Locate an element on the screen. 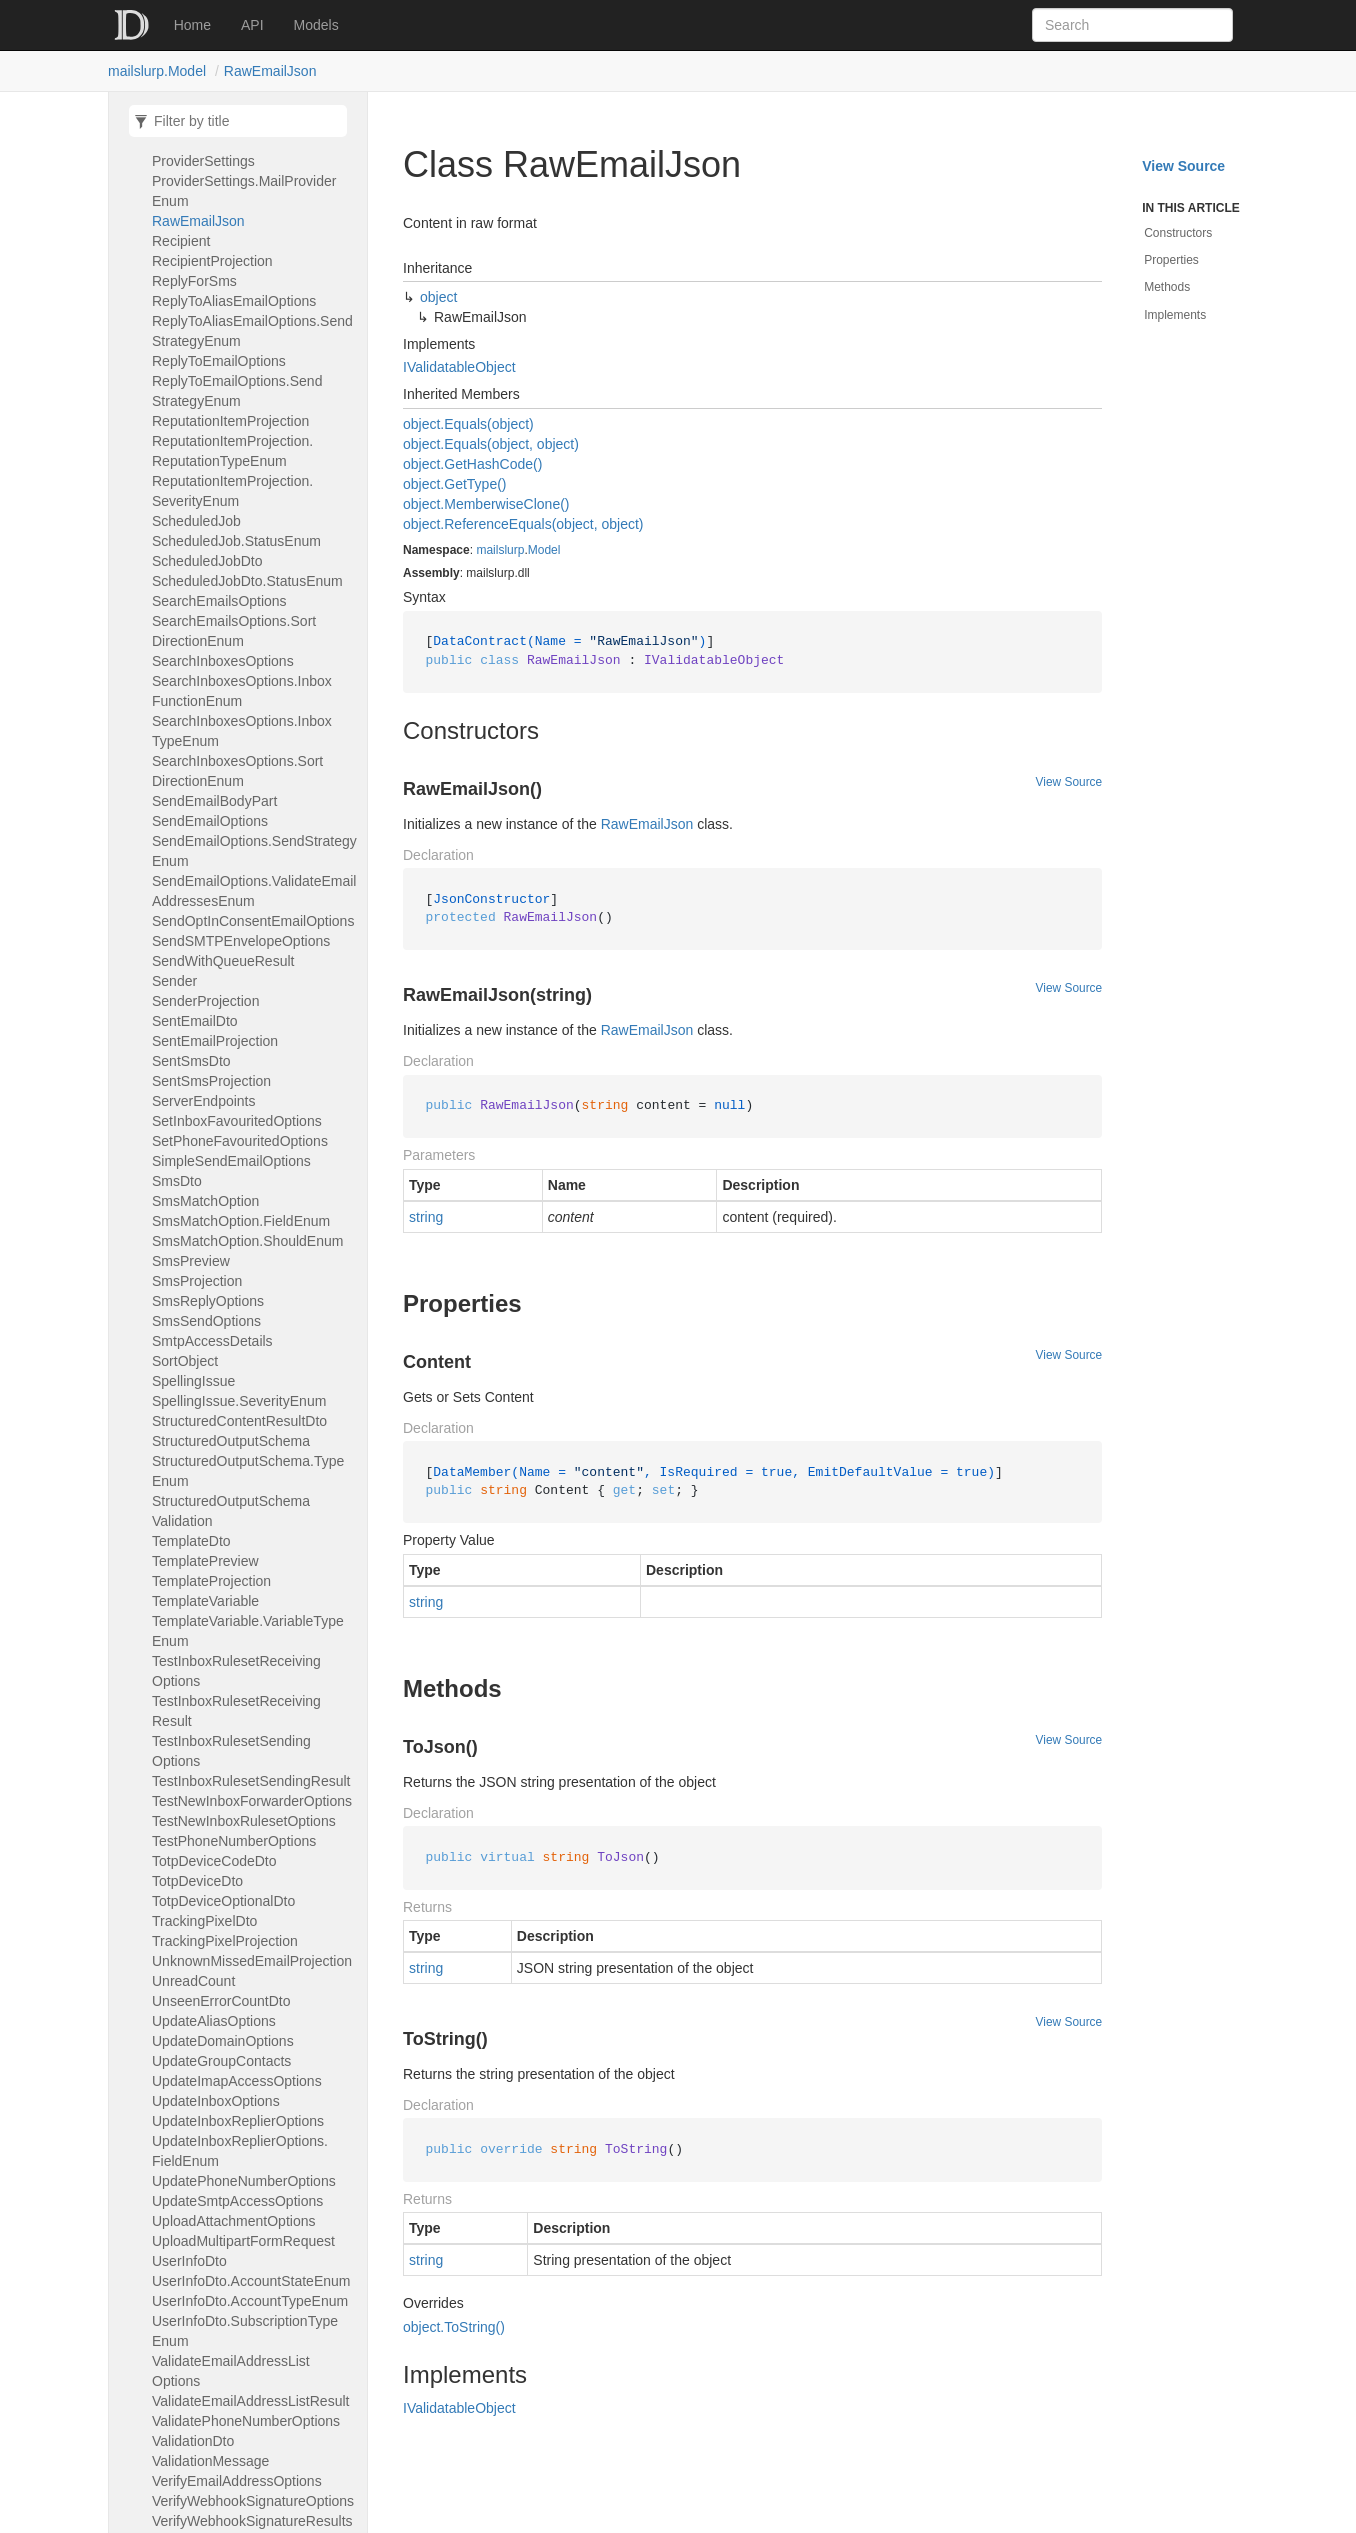 The width and height of the screenshot is (1356, 2533). TestNewInboxRulesetOptions is located at coordinates (244, 1821).